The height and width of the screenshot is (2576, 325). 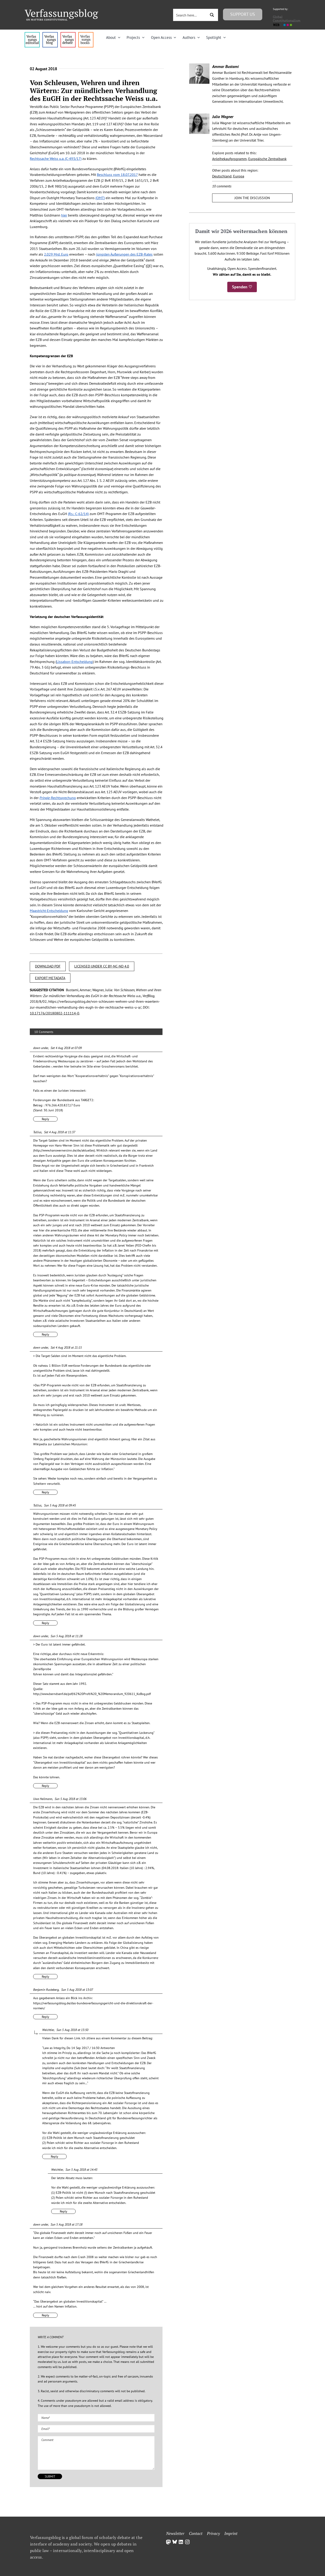 What do you see at coordinates (92, 1694) in the screenshot?
I see `http://www.berndsenf.de/pdf/62%20Profs%20_%20Memorandum_920611_KoBog.pdf` at bounding box center [92, 1694].